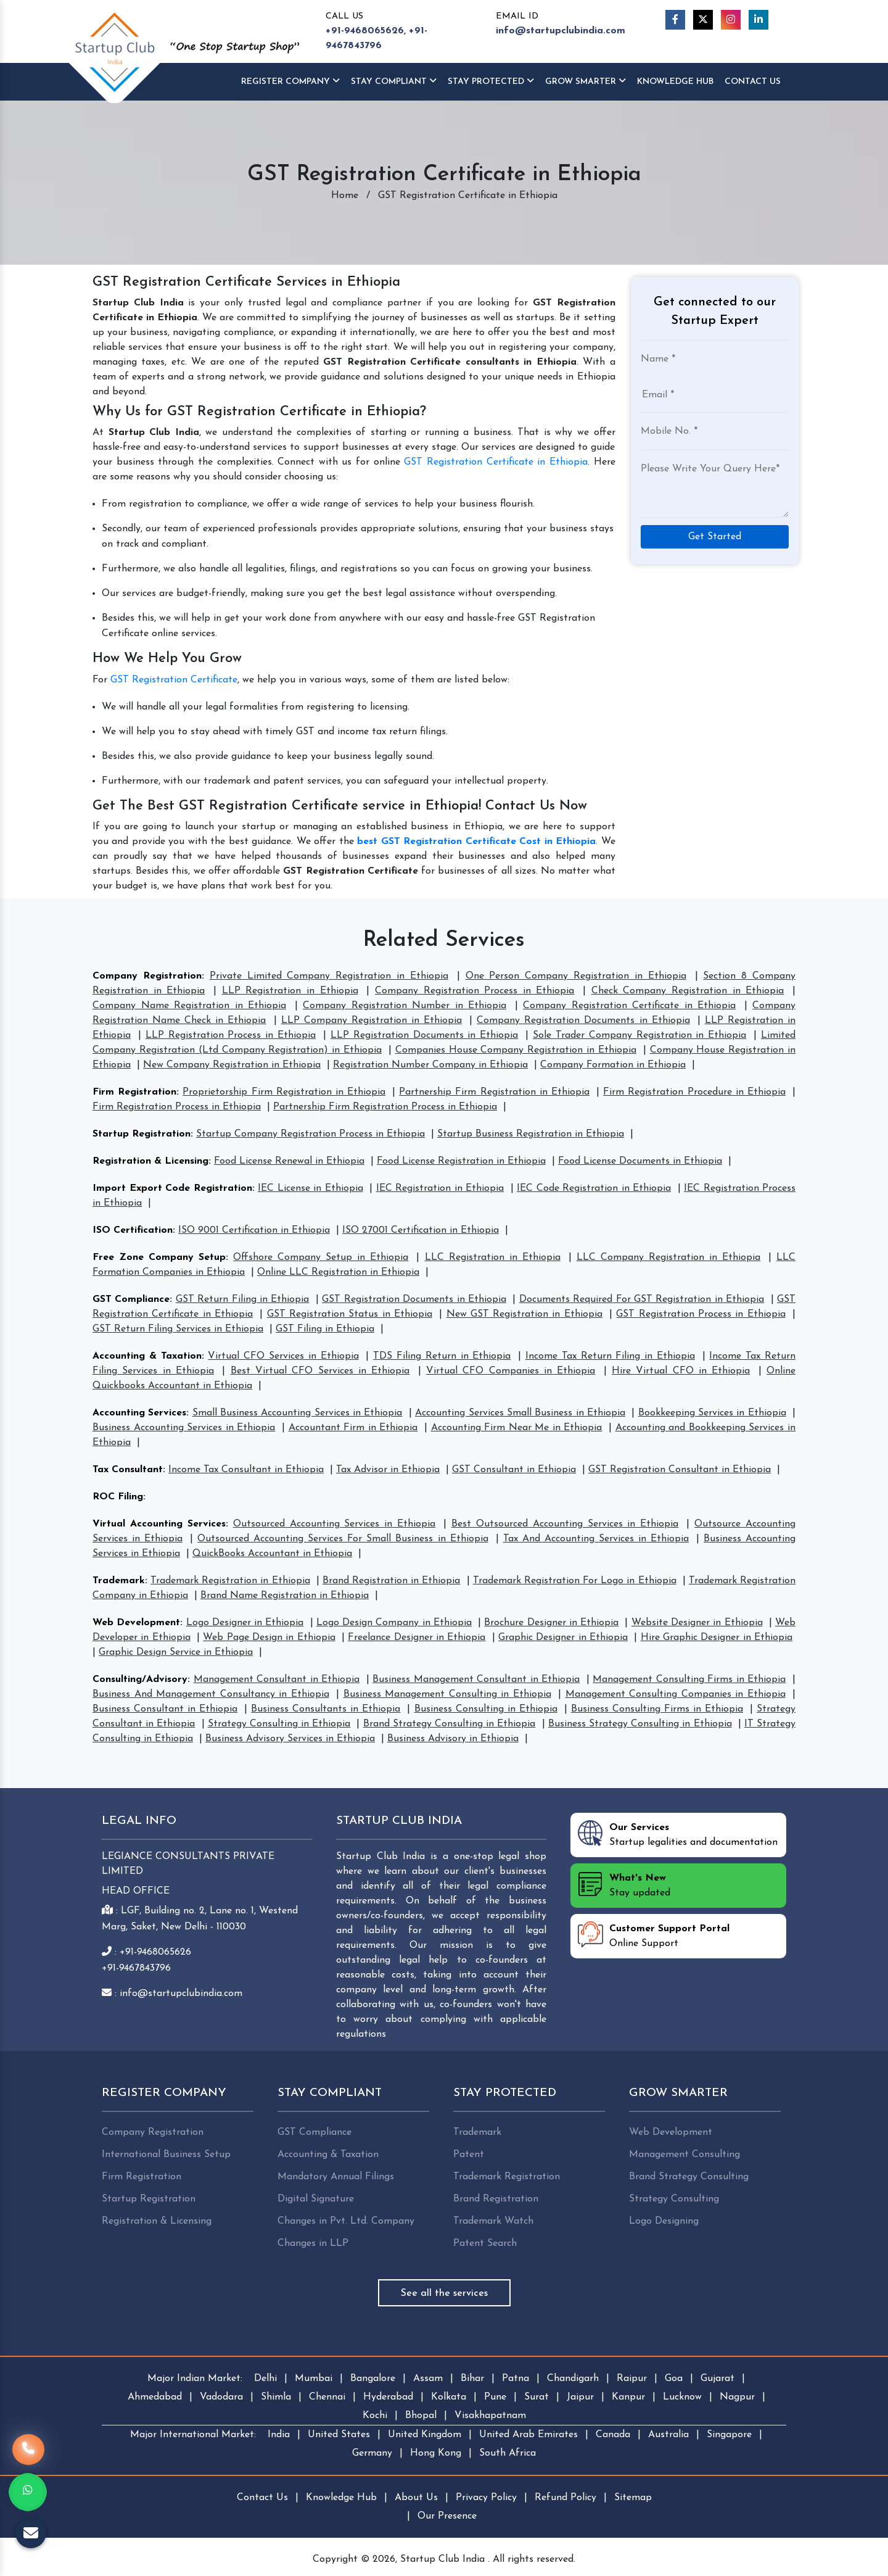 The height and width of the screenshot is (2576, 888). I want to click on Business Strategy Consulting in Ethiopia, so click(640, 1724).